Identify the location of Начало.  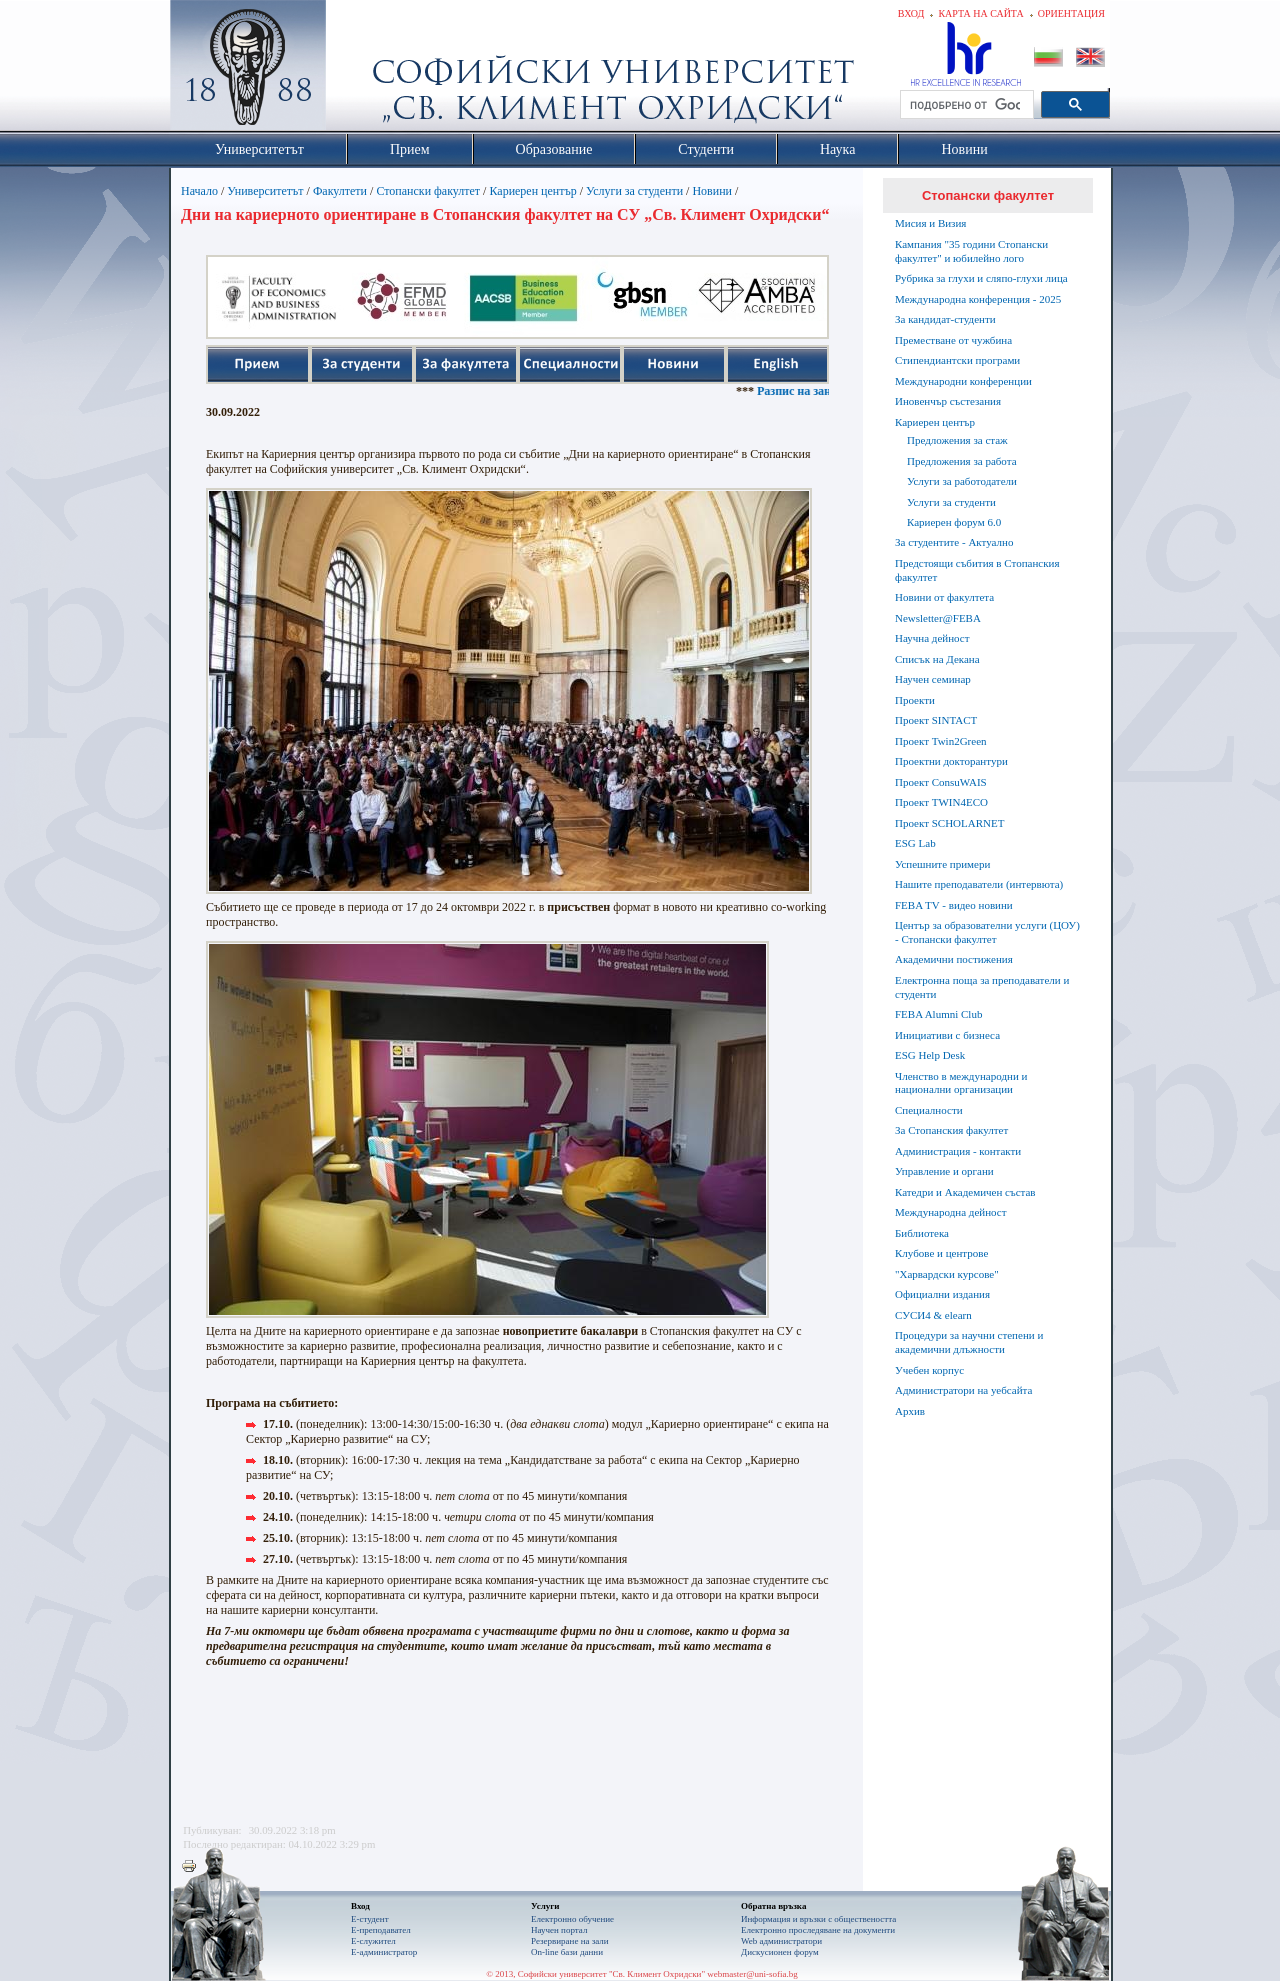
(199, 191).